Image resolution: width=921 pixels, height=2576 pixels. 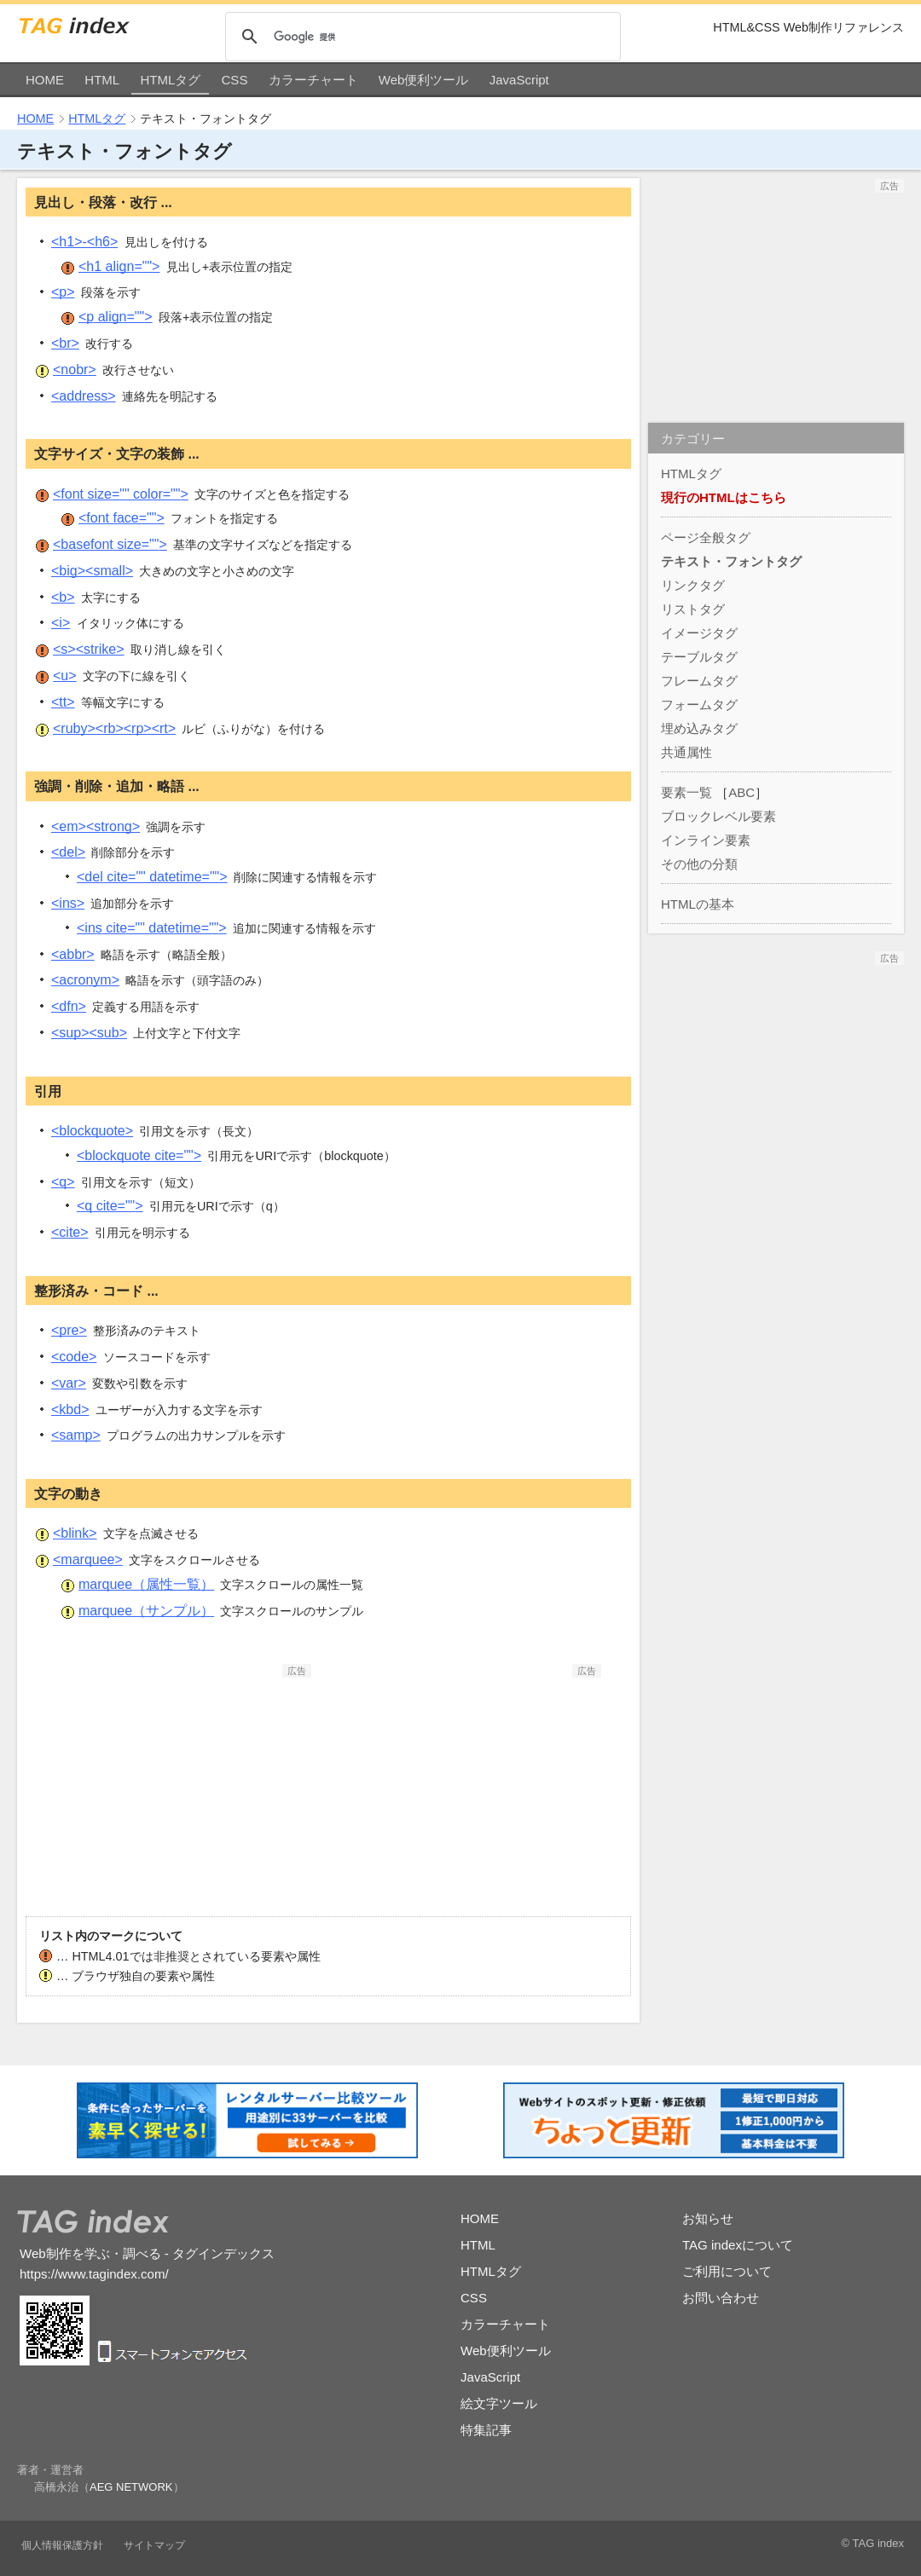 What do you see at coordinates (693, 585) in the screenshot?
I see `リンクタグ` at bounding box center [693, 585].